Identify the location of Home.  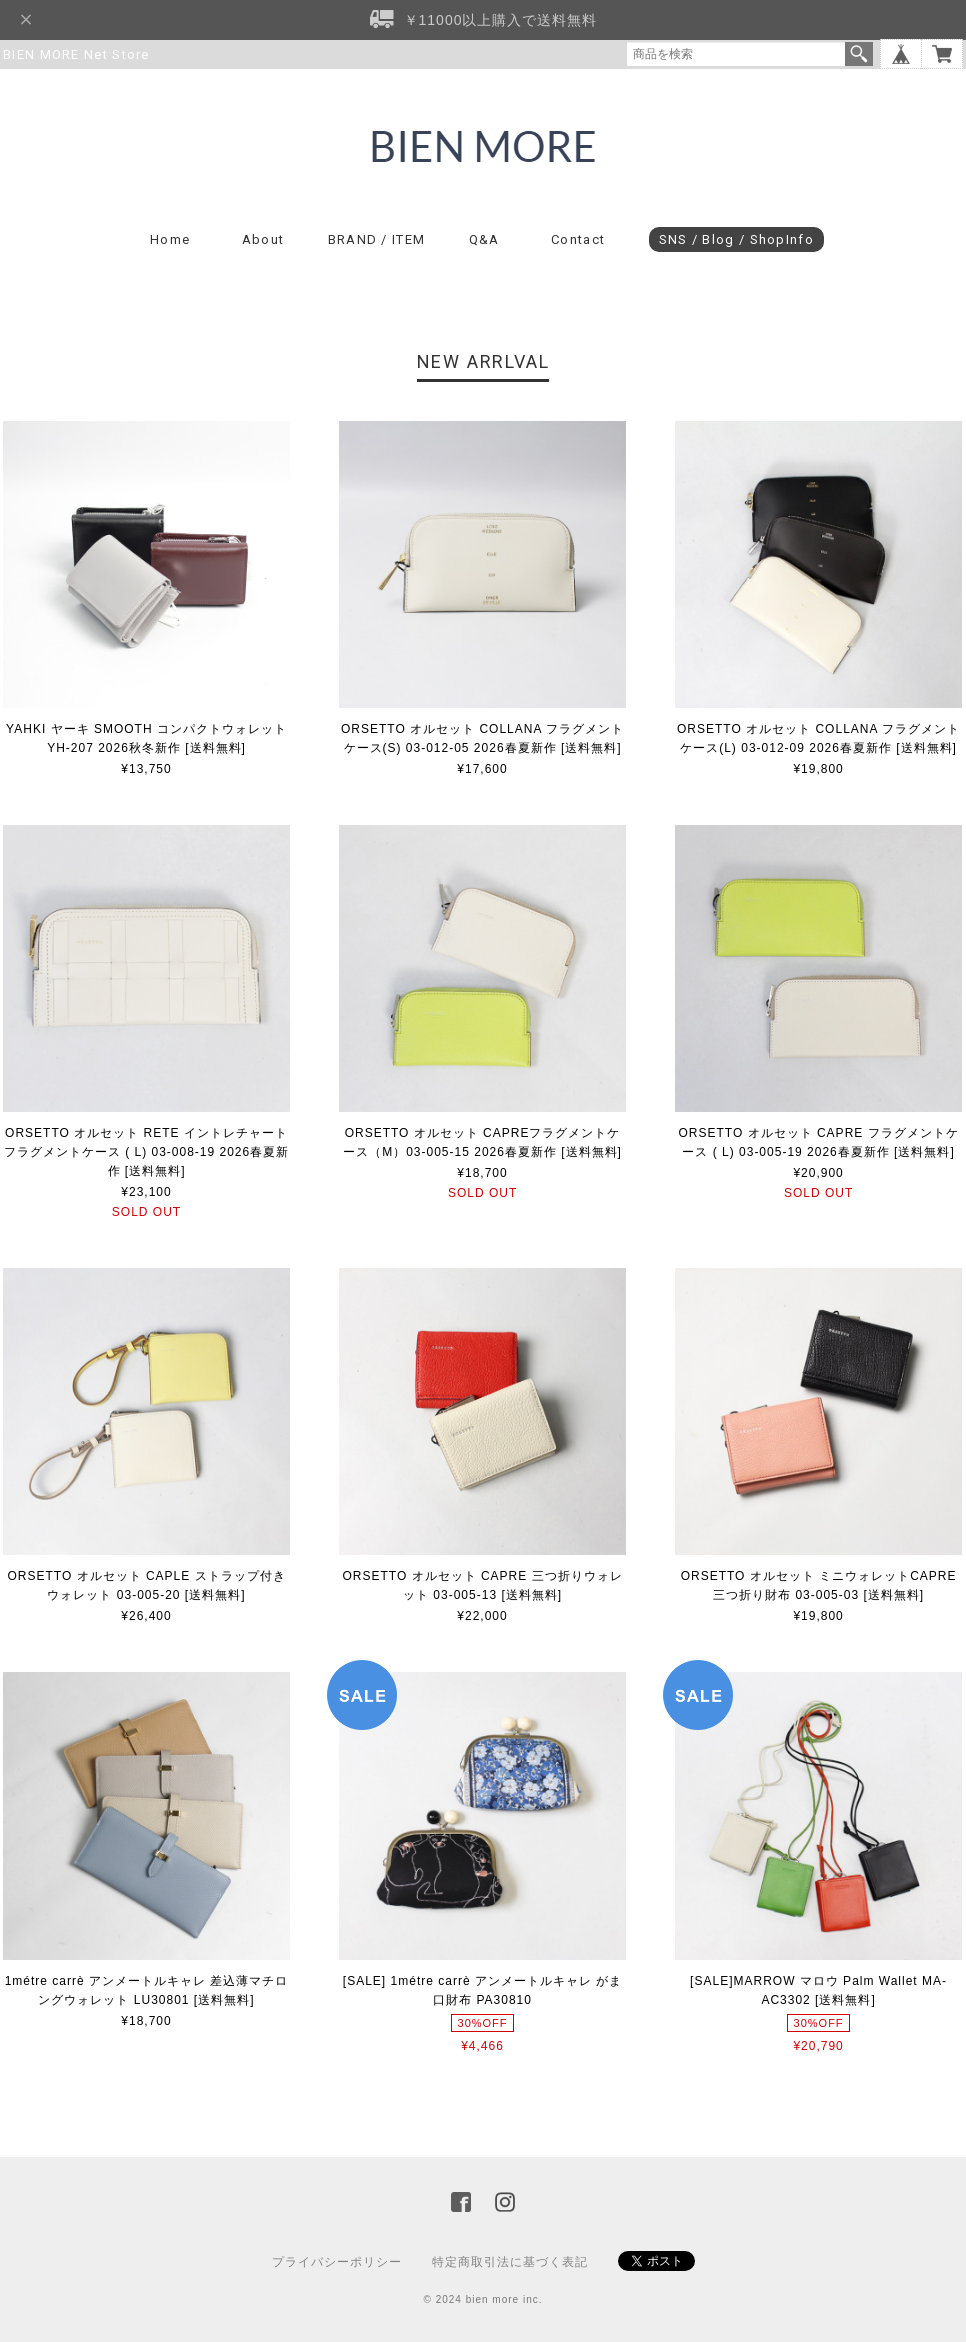
(170, 239).